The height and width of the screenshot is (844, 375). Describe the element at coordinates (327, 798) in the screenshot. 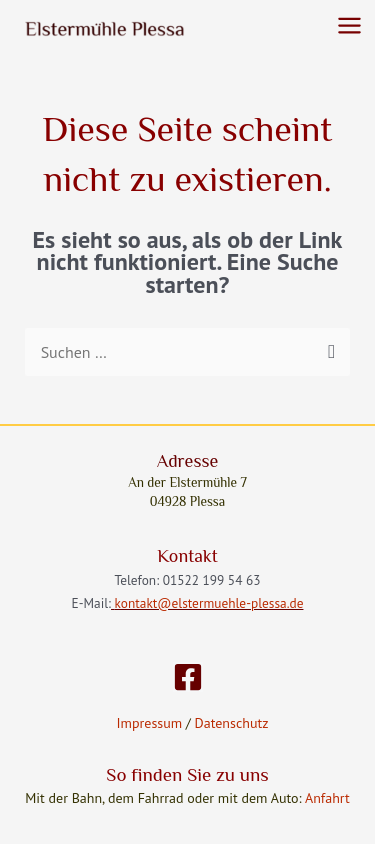

I see `Anfahrt` at that location.